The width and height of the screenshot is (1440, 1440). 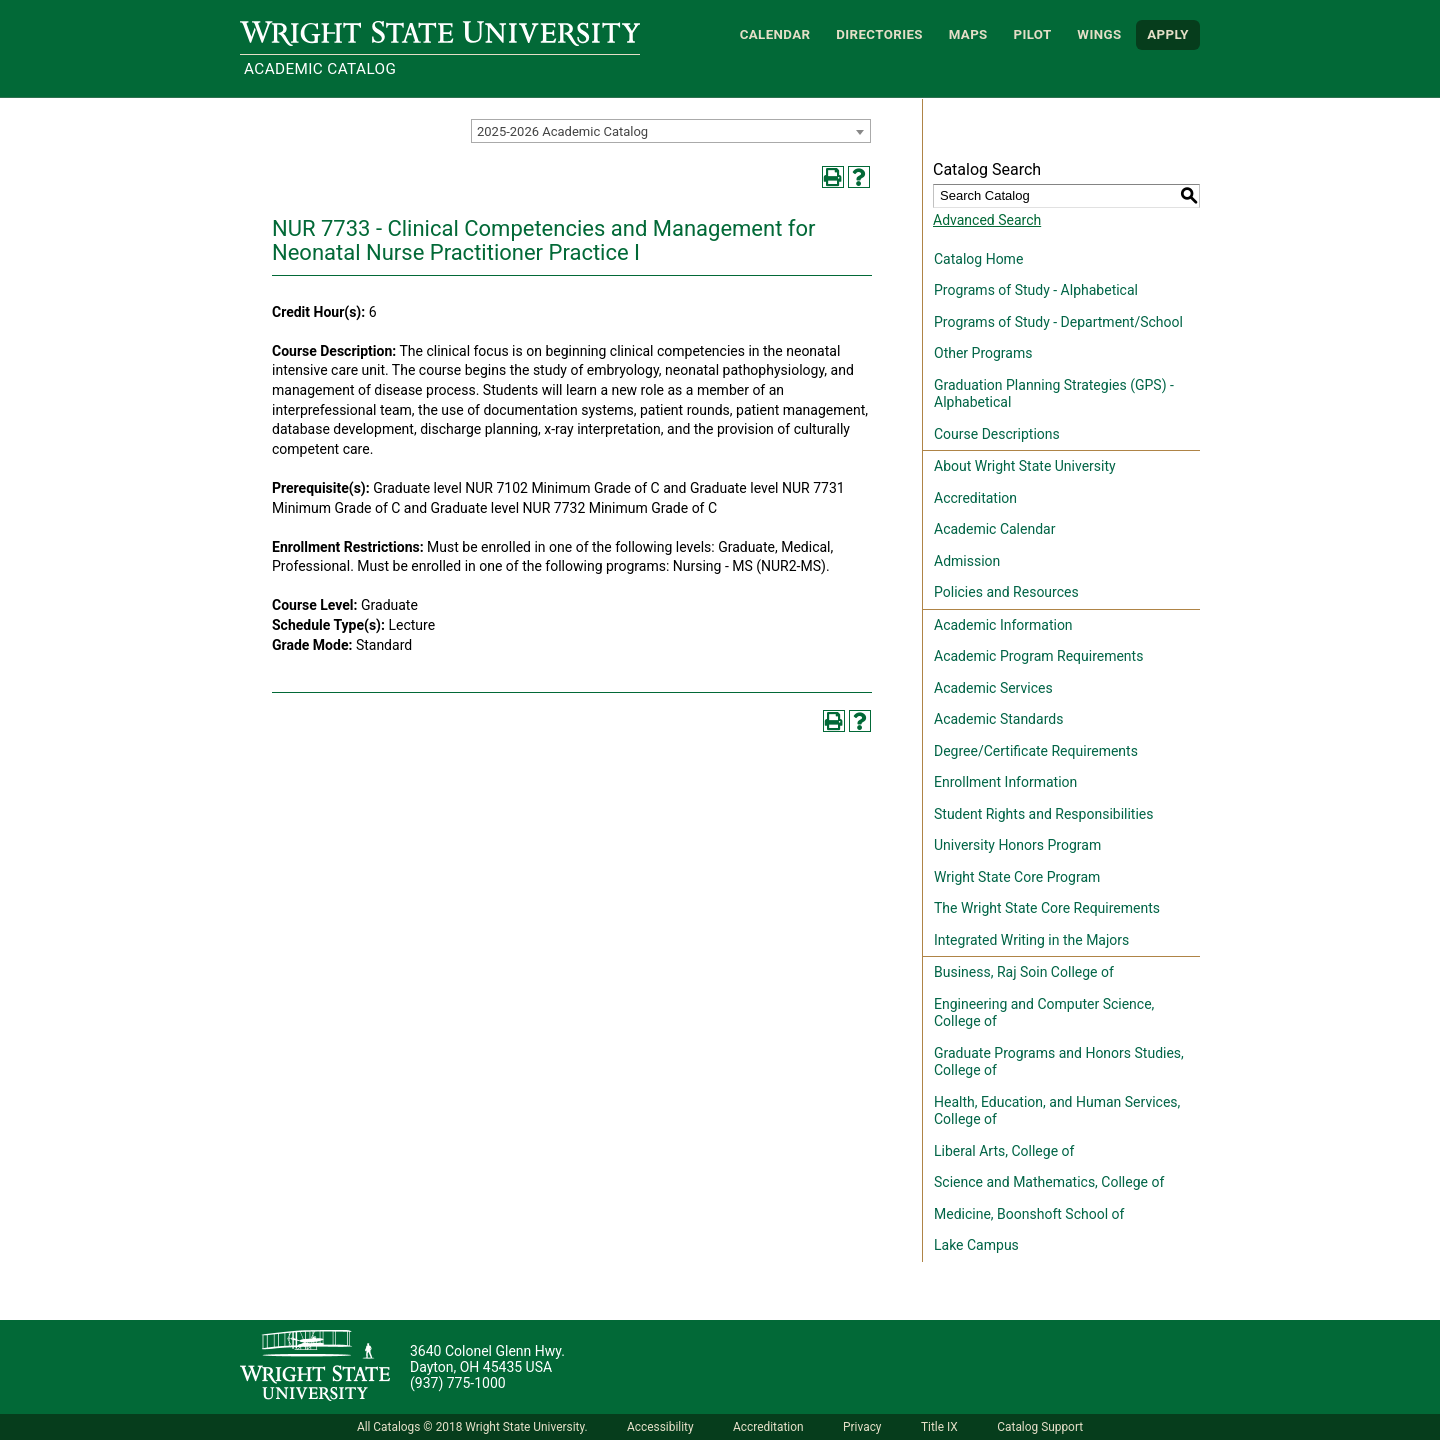 I want to click on APPLY, so click(x=1168, y=34).